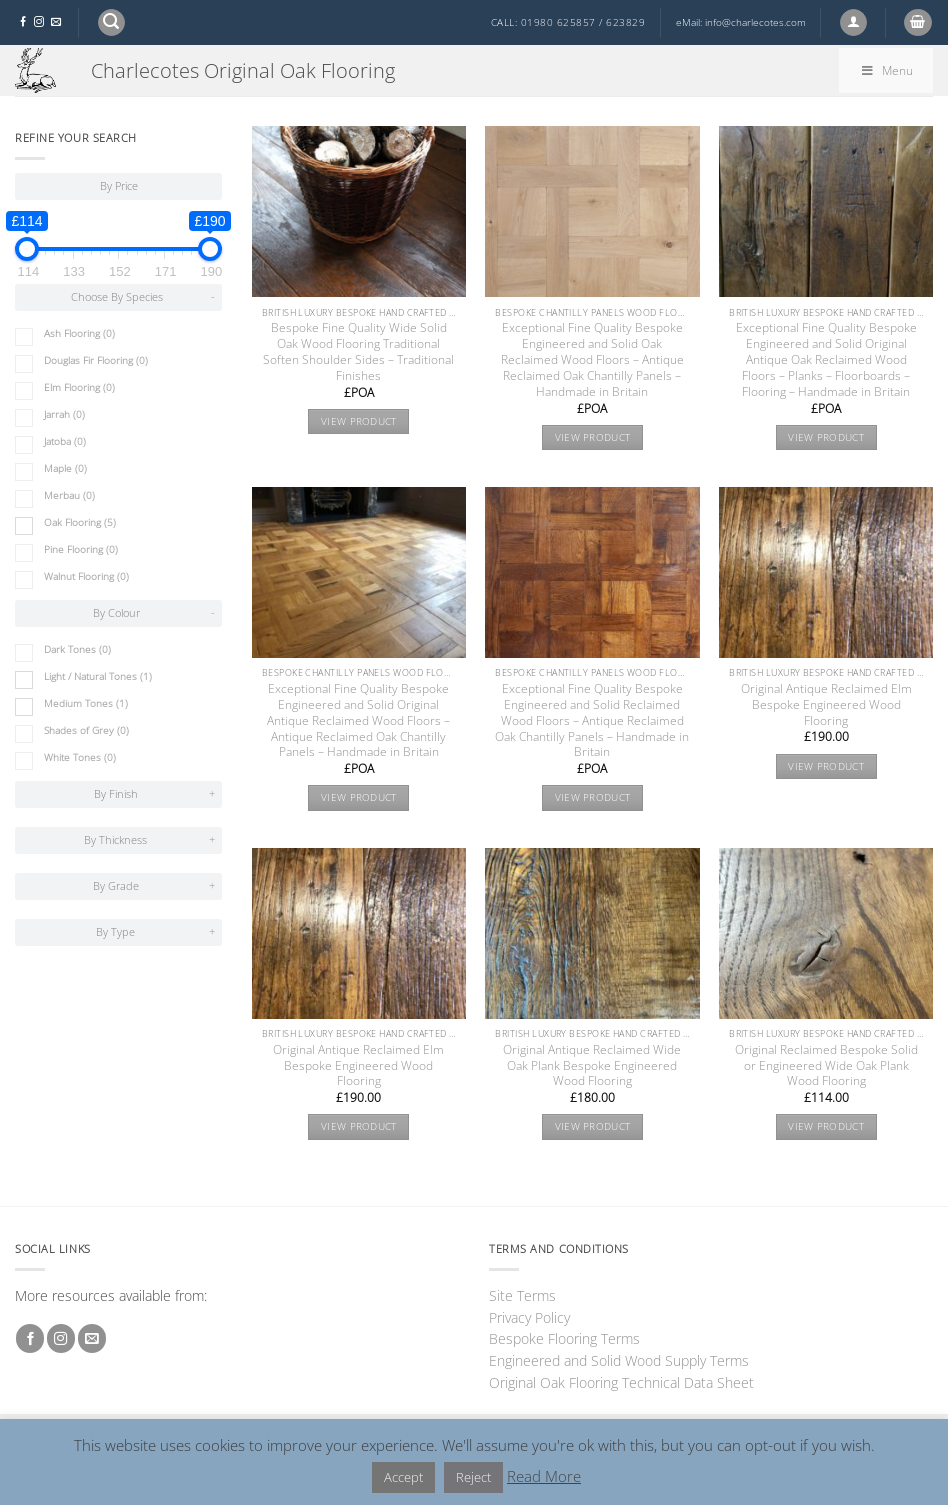 Image resolution: width=948 pixels, height=1505 pixels. Describe the element at coordinates (473, 1477) in the screenshot. I see `Reject [button]` at that location.